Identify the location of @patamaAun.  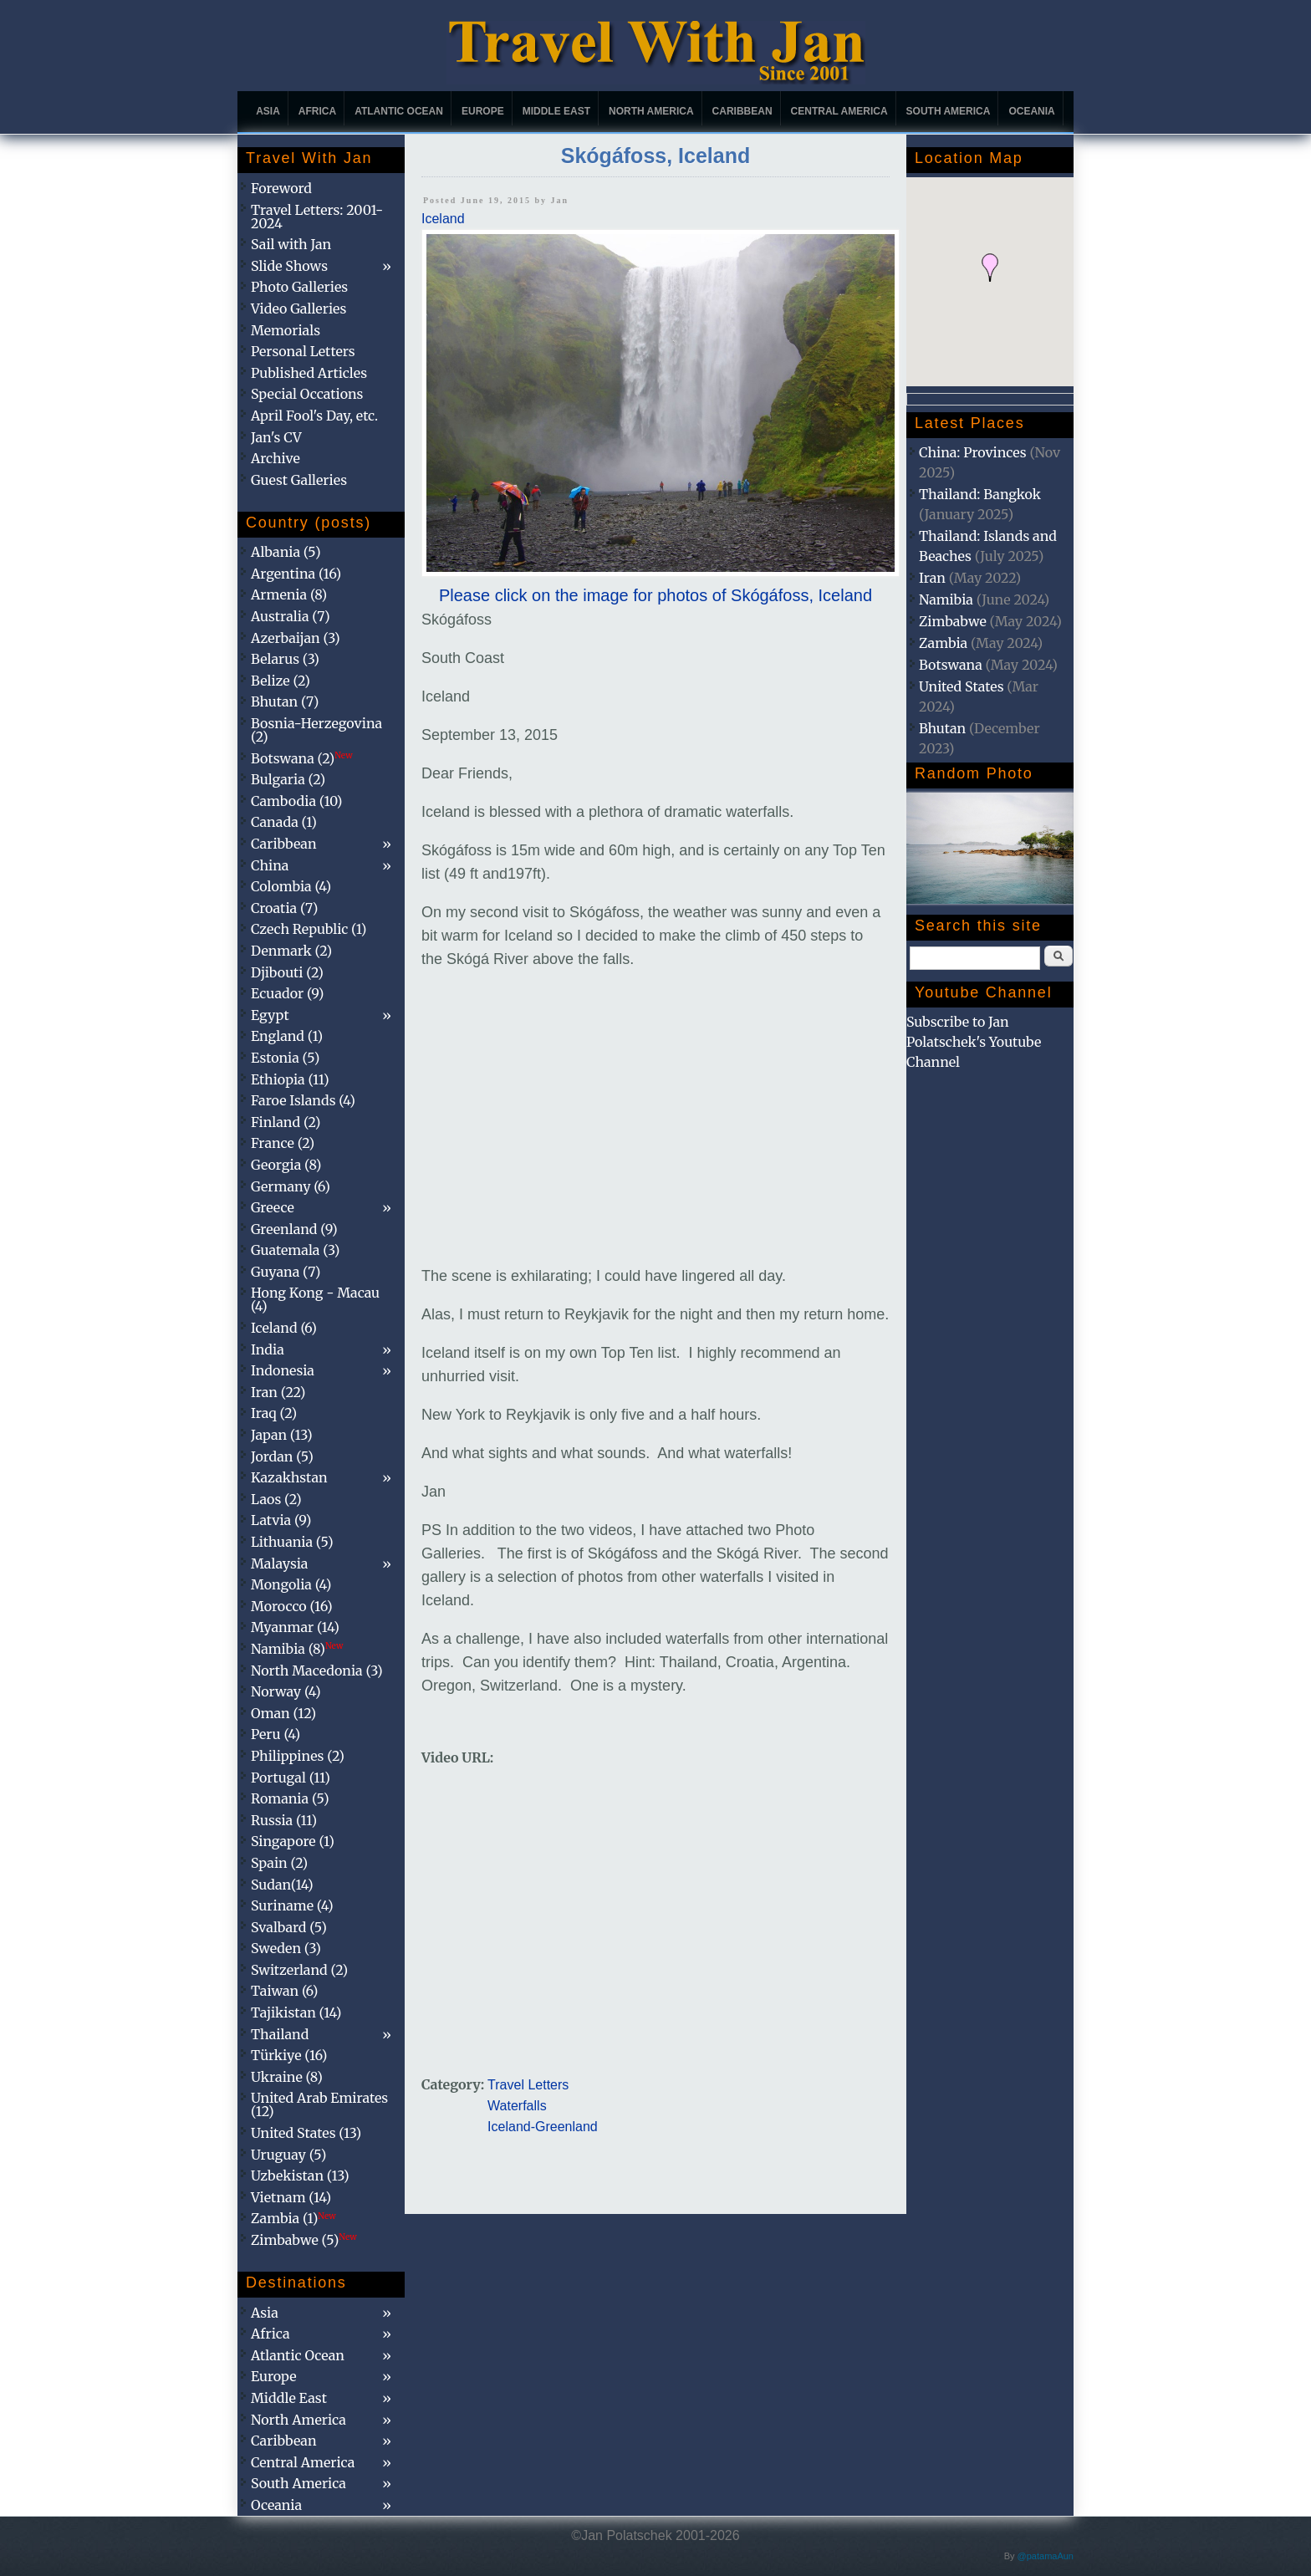
(1046, 2556).